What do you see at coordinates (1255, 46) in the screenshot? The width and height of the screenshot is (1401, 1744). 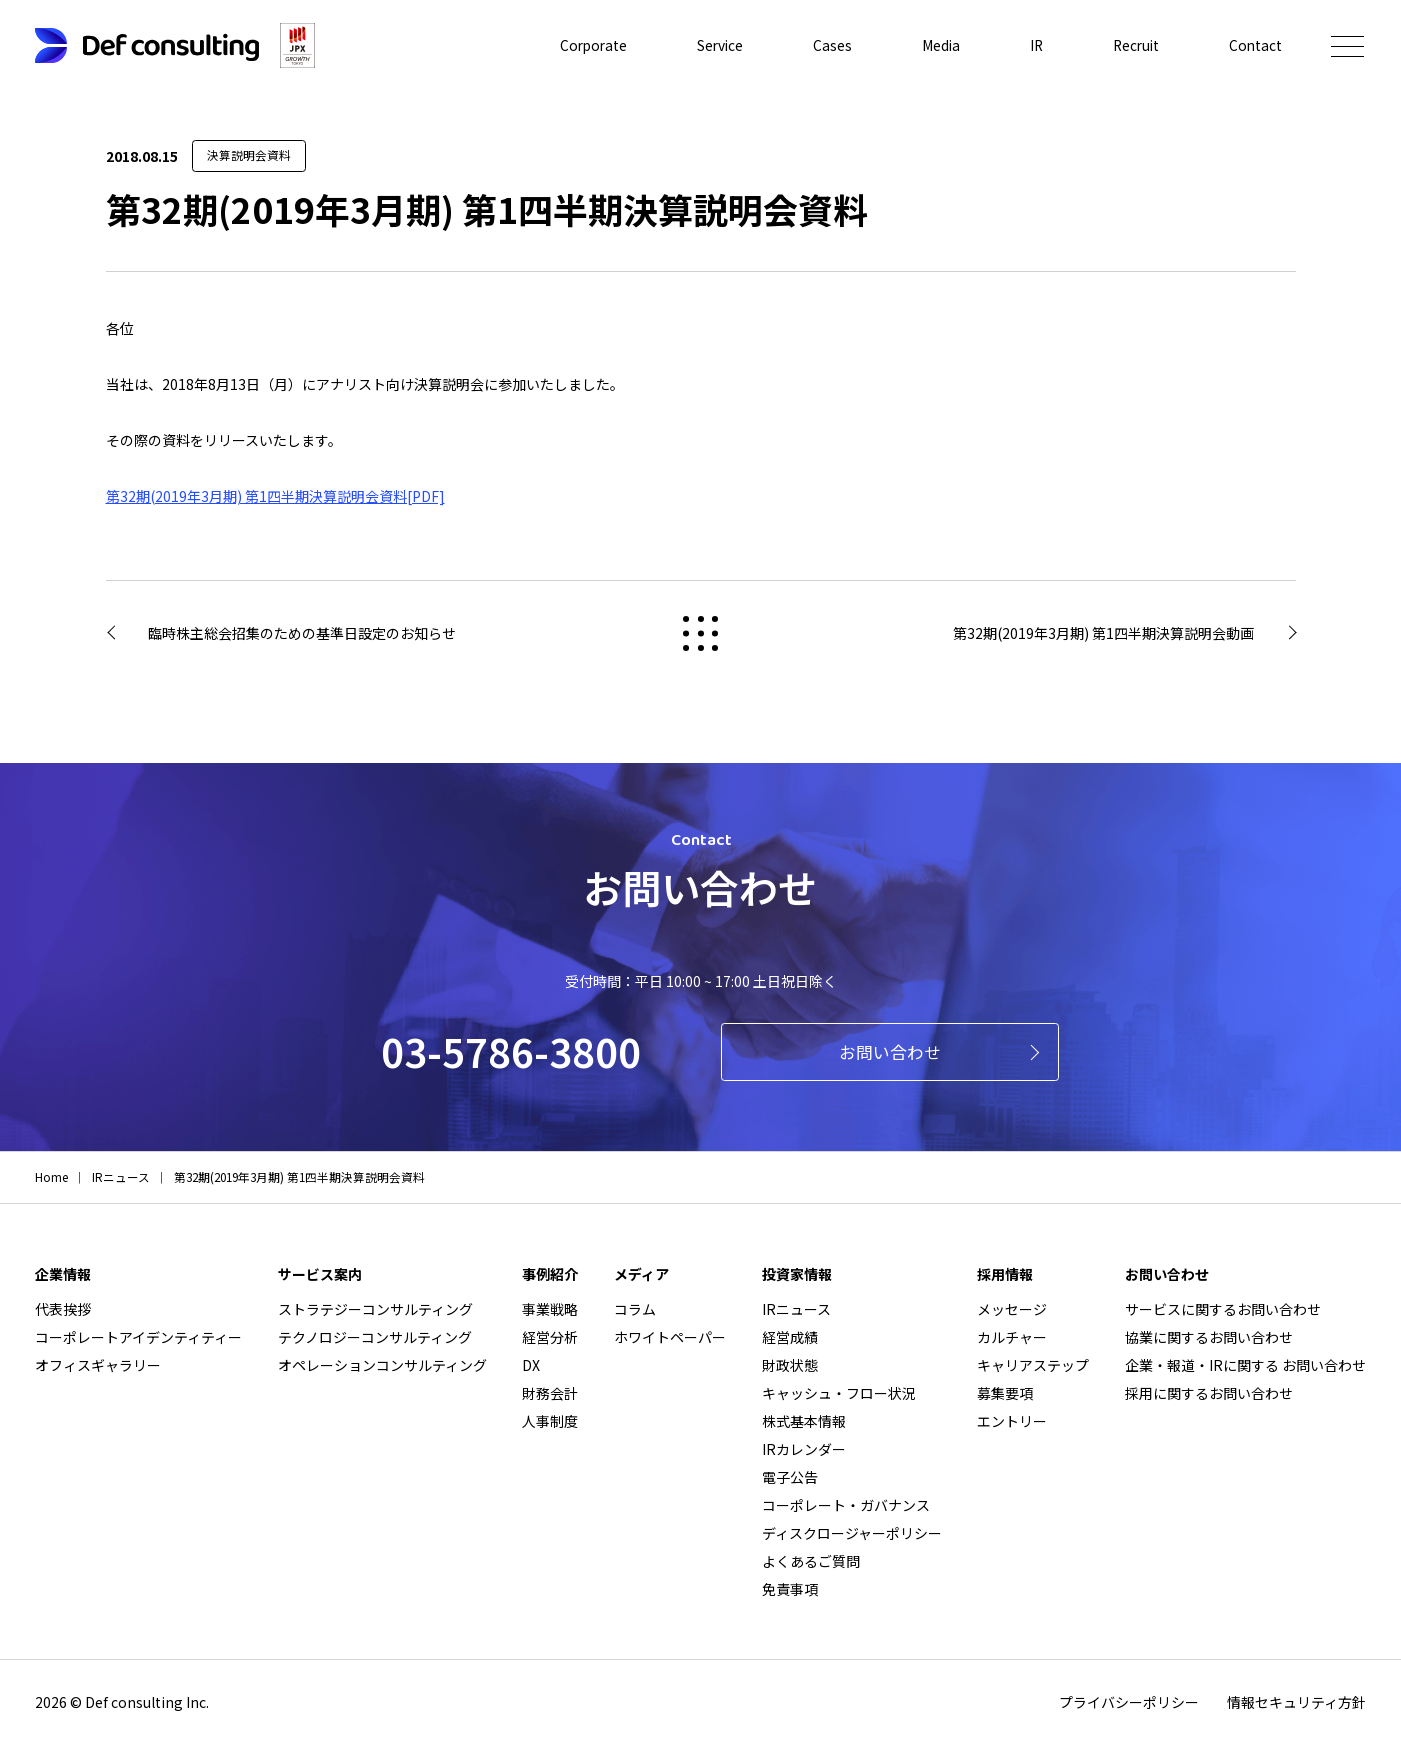 I see `Contact` at bounding box center [1255, 46].